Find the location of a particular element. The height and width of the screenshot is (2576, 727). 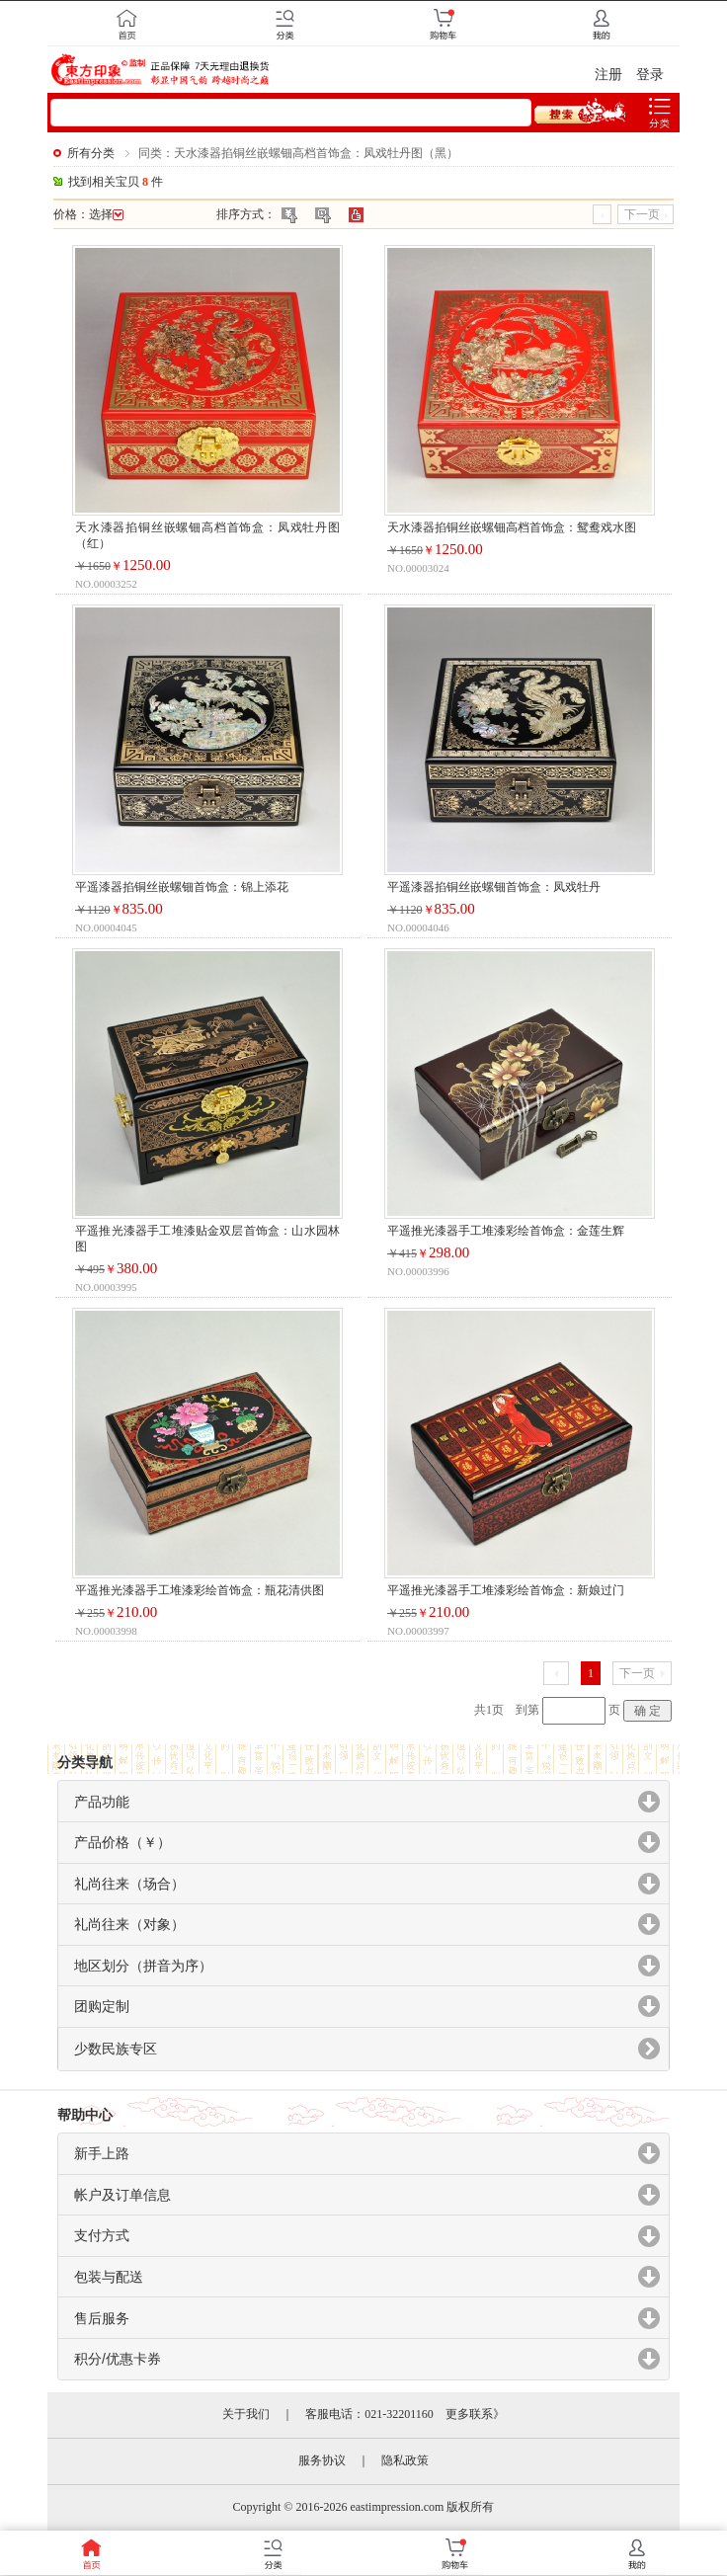

更多联系》 is located at coordinates (475, 2414).